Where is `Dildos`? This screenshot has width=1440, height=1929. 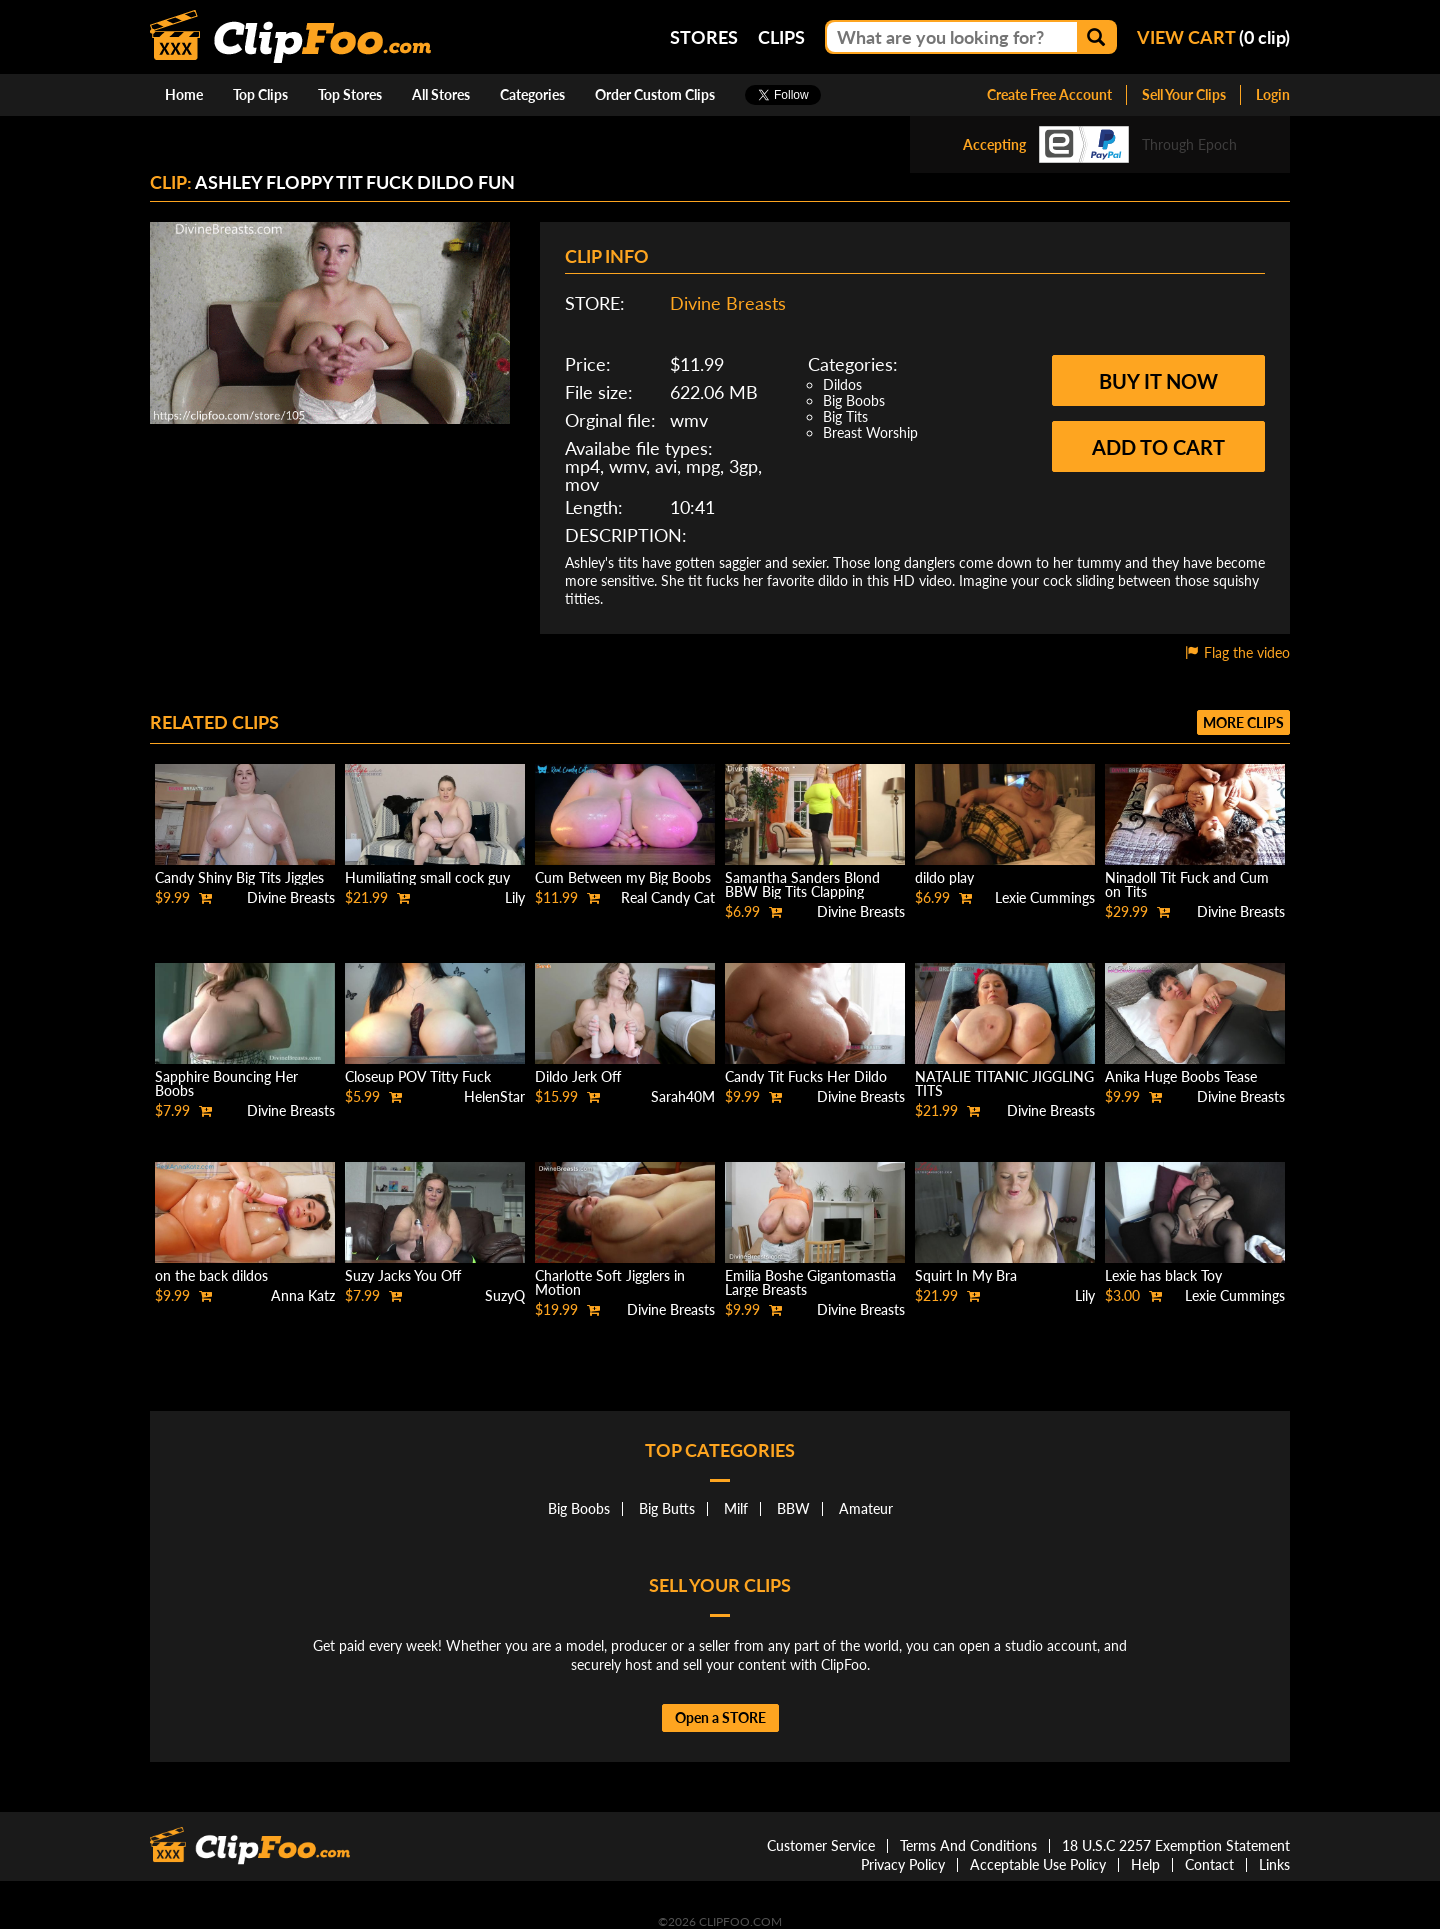 Dildos is located at coordinates (842, 384).